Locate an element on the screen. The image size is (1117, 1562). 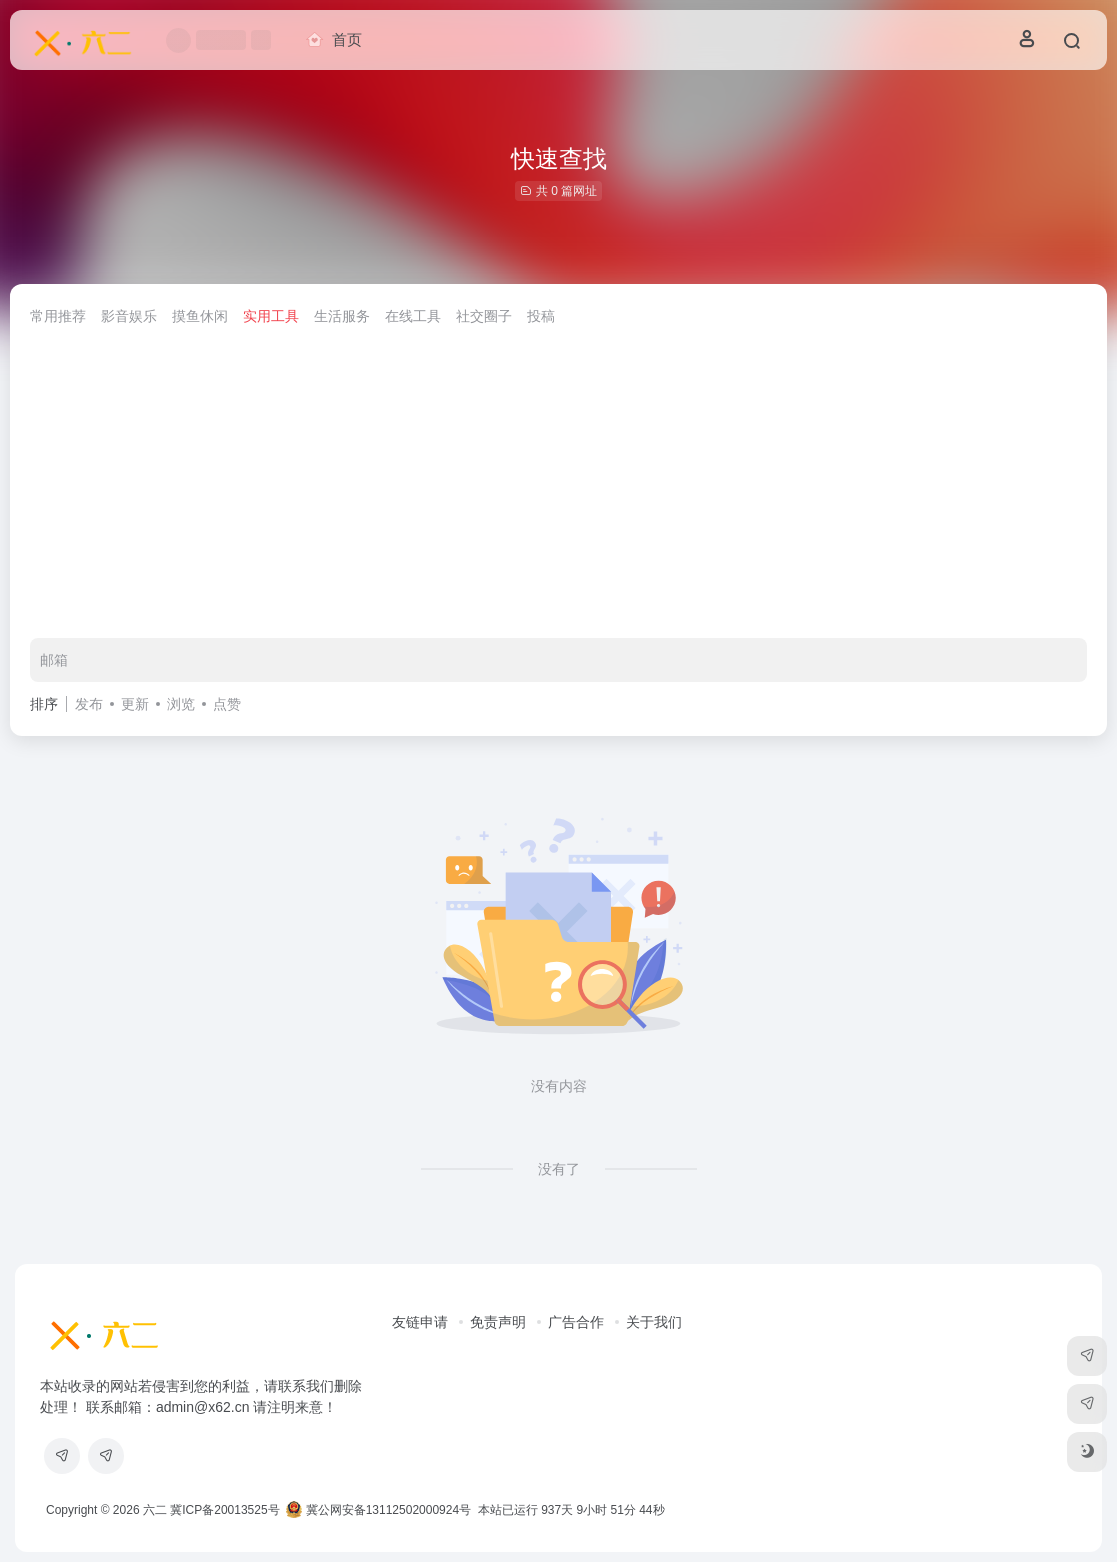
冀公网安备13112502000924号 is located at coordinates (378, 1510).